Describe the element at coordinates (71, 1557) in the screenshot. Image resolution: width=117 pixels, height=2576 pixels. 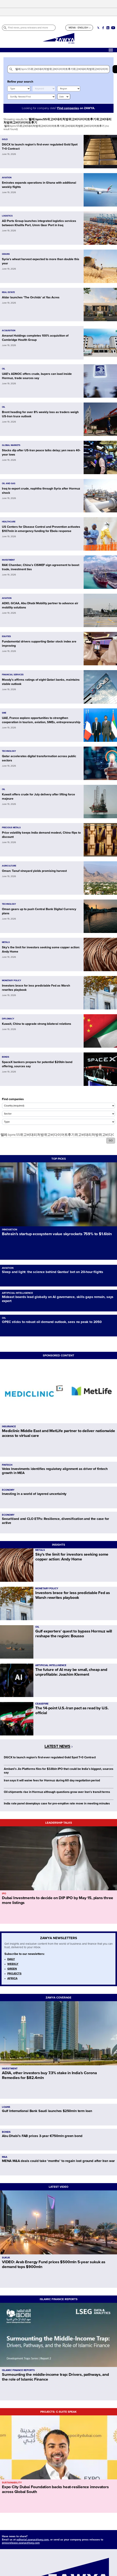
I see `Sky's the limit for investors seeking some copper action: Andy Home` at that location.